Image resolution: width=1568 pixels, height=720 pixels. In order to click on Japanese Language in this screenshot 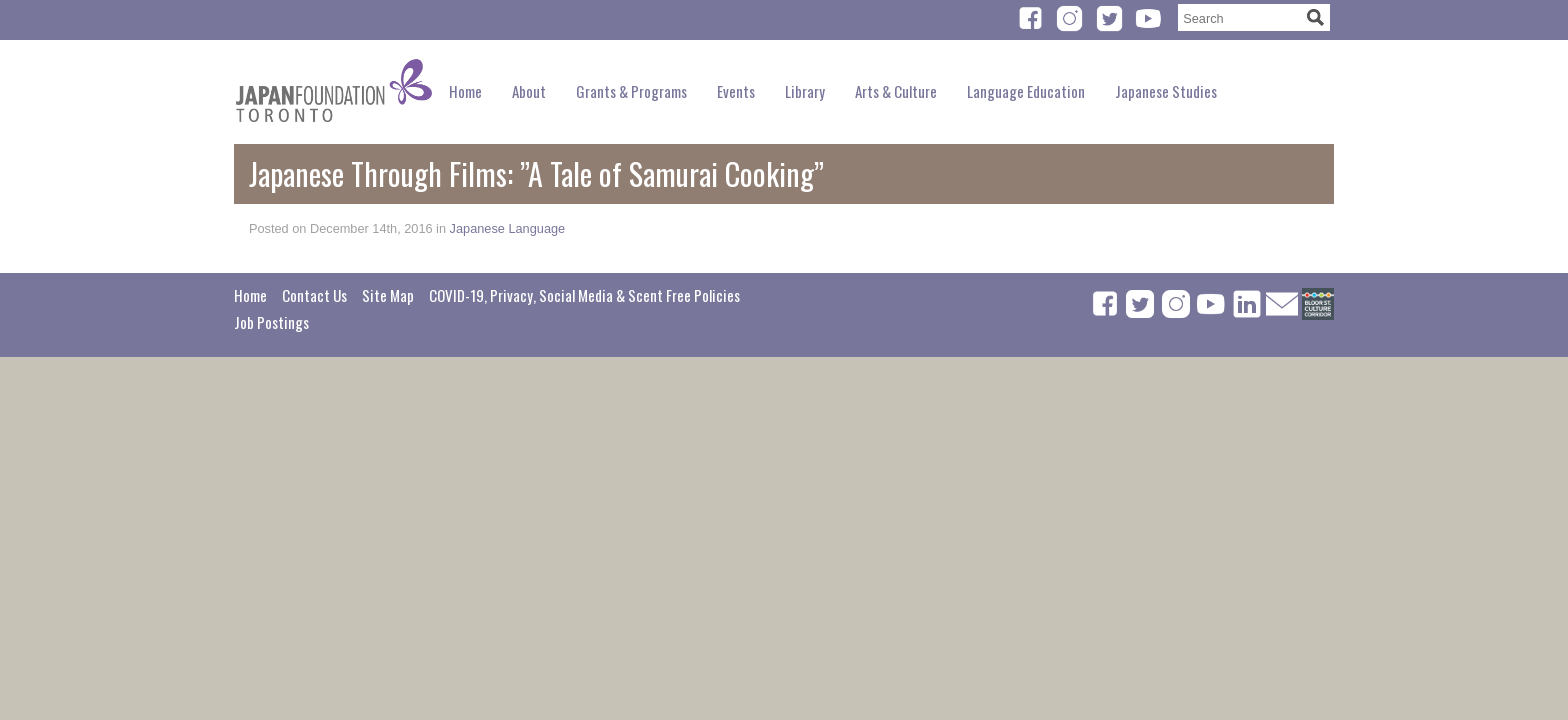, I will do `click(508, 228)`.